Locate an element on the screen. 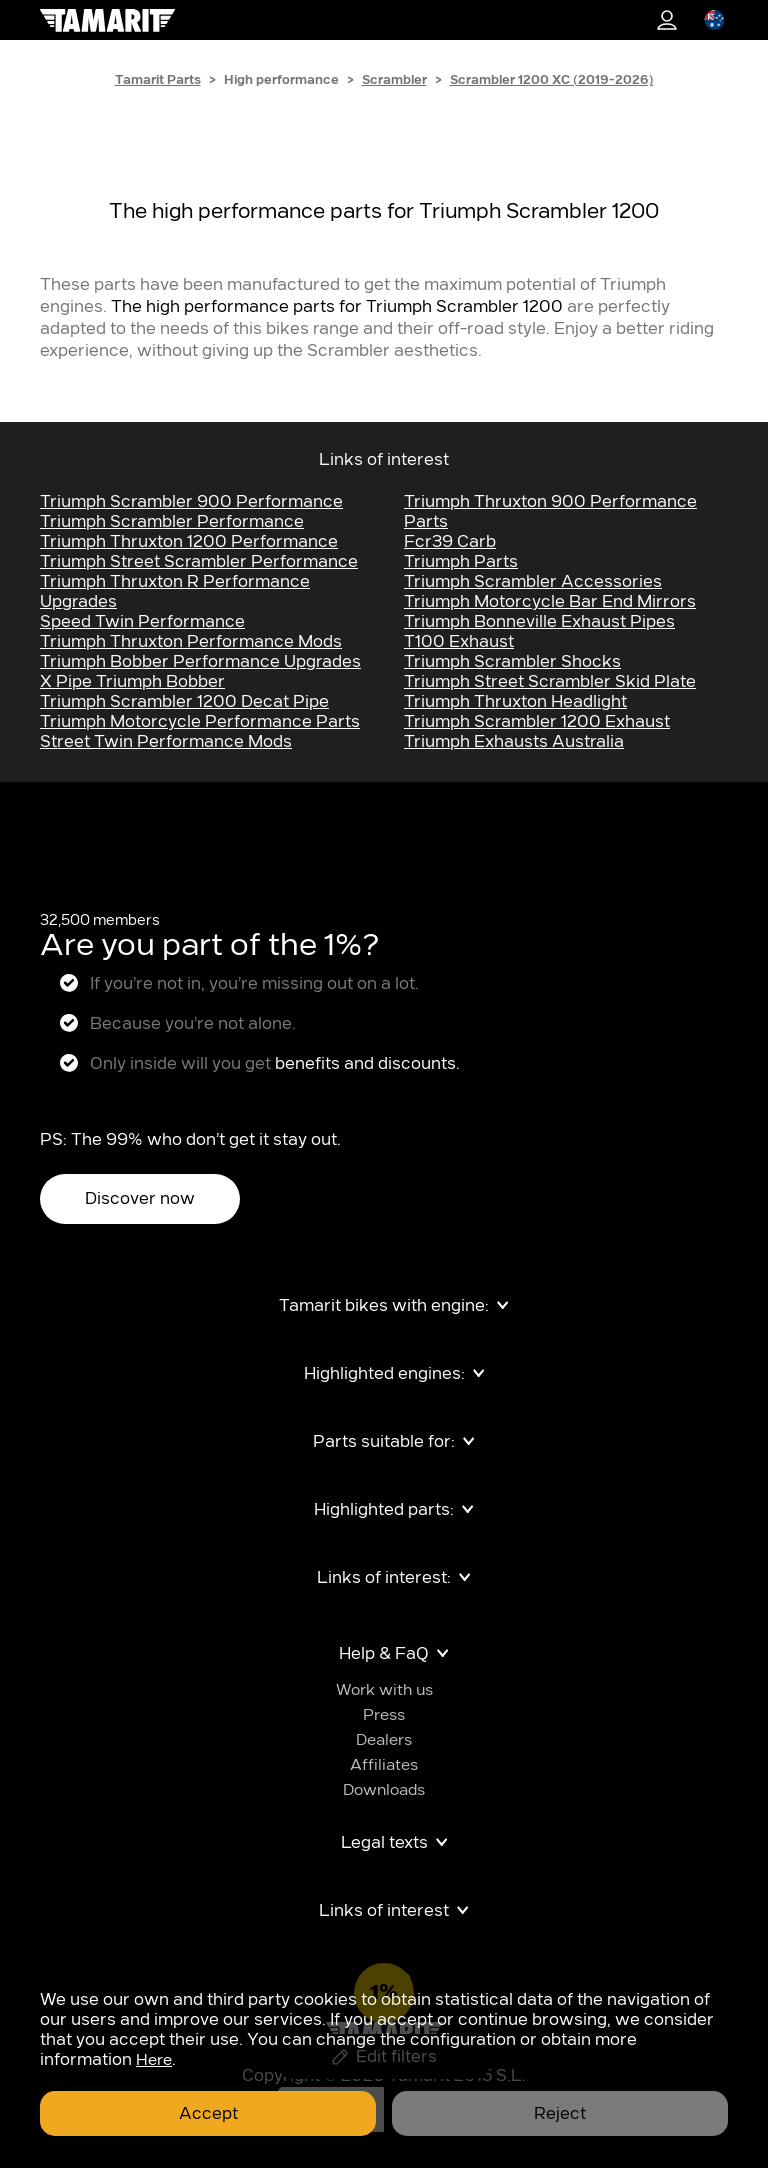 This screenshot has height=2168, width=768. triumph scrambler 1200 decat pipe is located at coordinates (184, 702).